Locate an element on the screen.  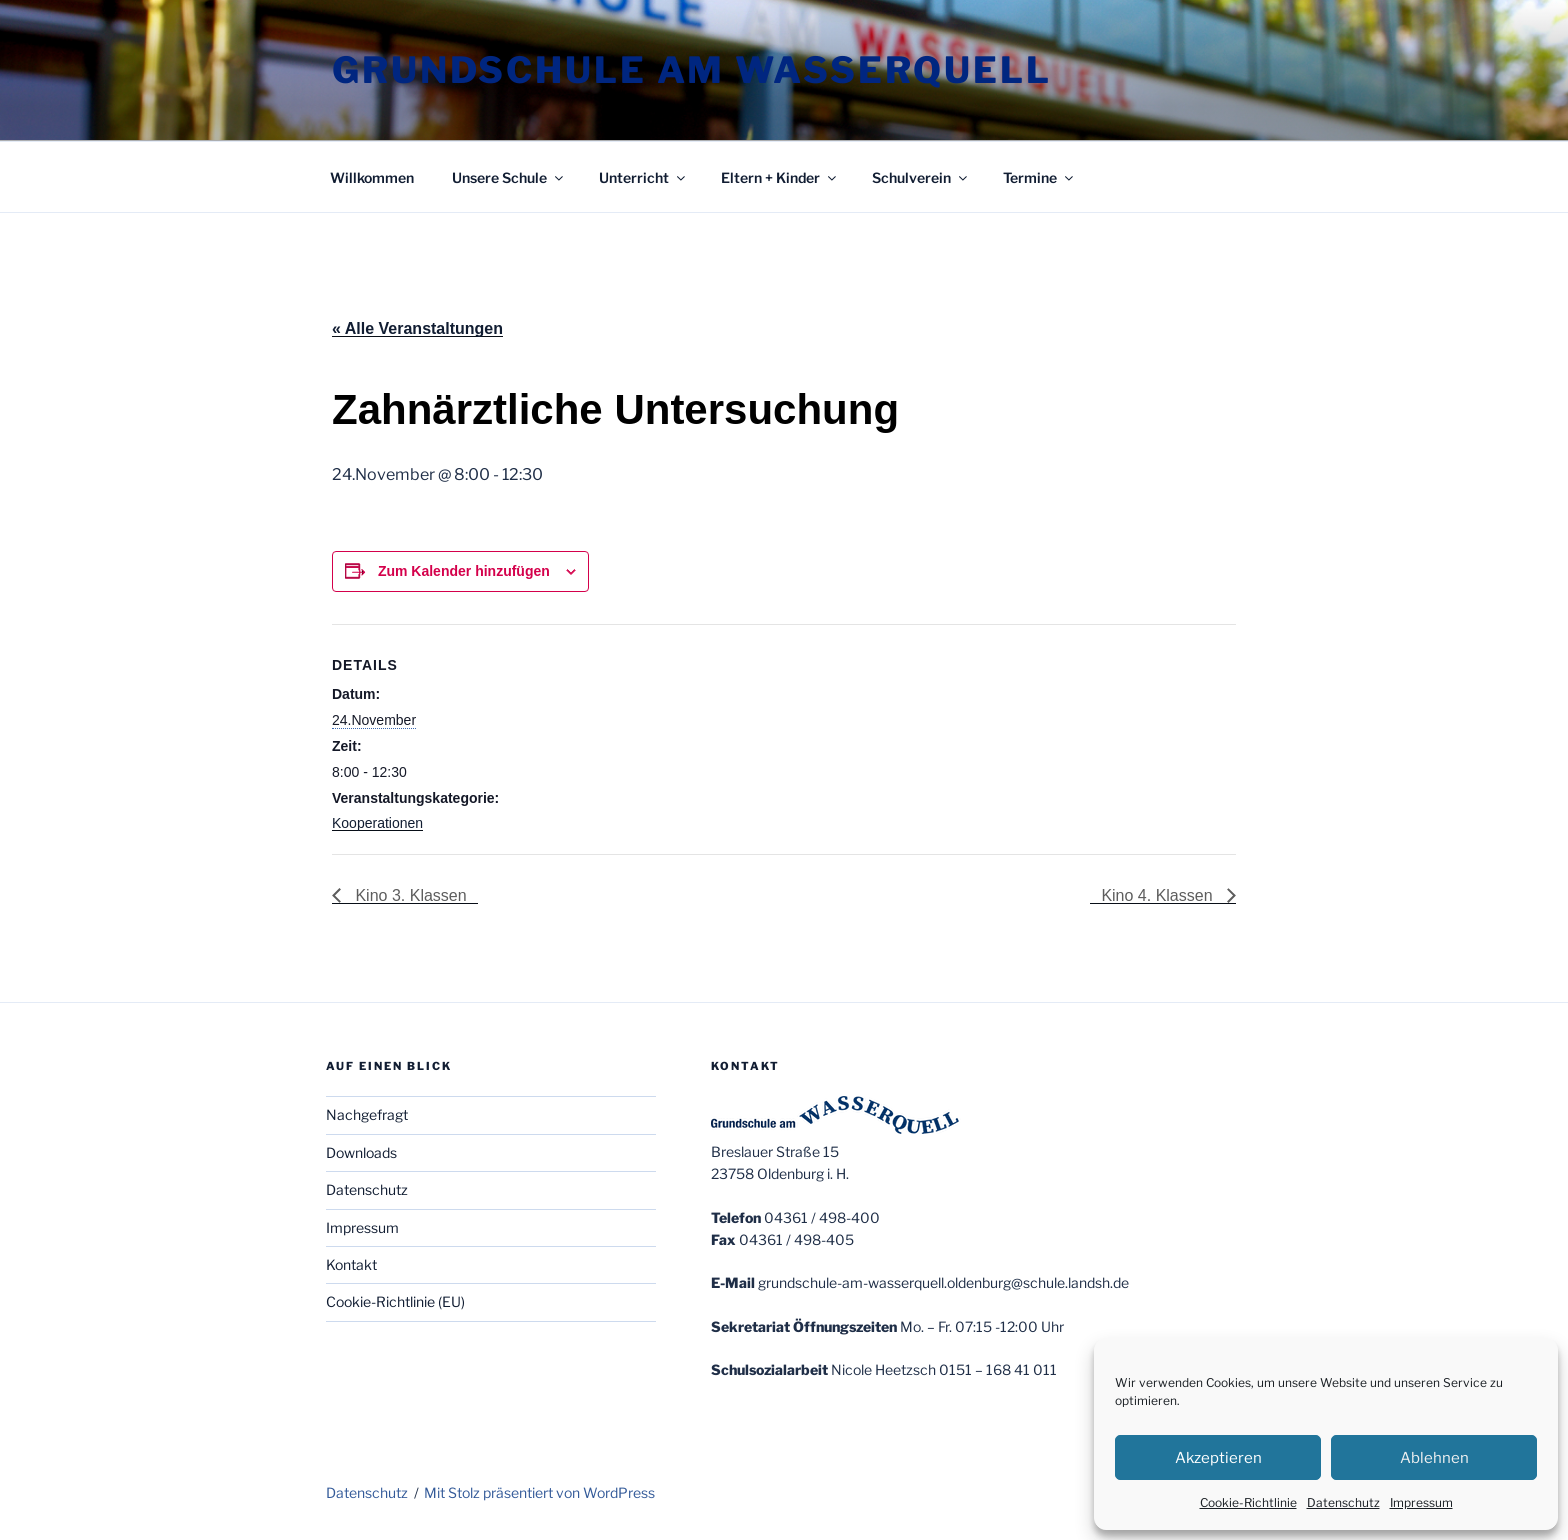
Kino 4. Klassen is located at coordinates (1159, 895).